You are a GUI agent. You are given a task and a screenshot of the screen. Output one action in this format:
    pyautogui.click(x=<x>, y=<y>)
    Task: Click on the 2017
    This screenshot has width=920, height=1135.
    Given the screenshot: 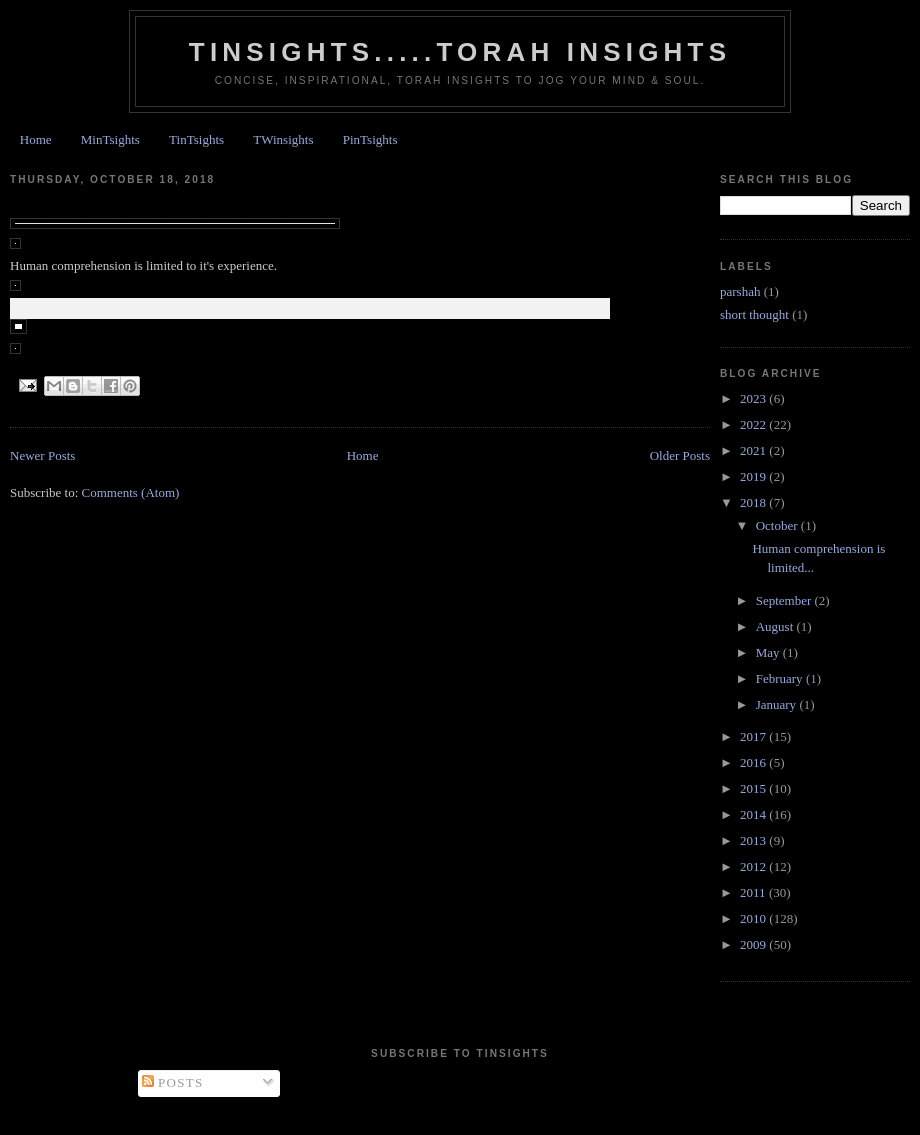 What is the action you would take?
    pyautogui.click(x=754, y=736)
    